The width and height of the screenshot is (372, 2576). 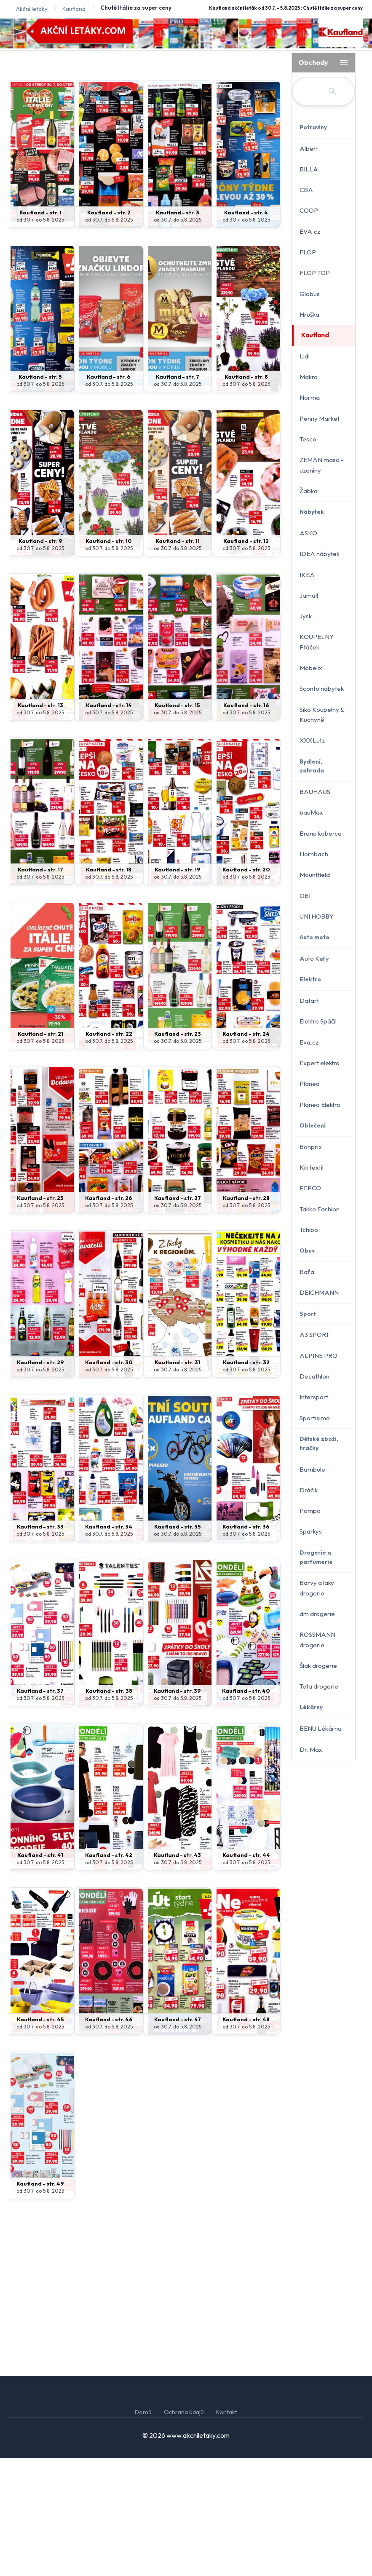 I want to click on Kaufland - str. 36, so click(x=246, y=1644).